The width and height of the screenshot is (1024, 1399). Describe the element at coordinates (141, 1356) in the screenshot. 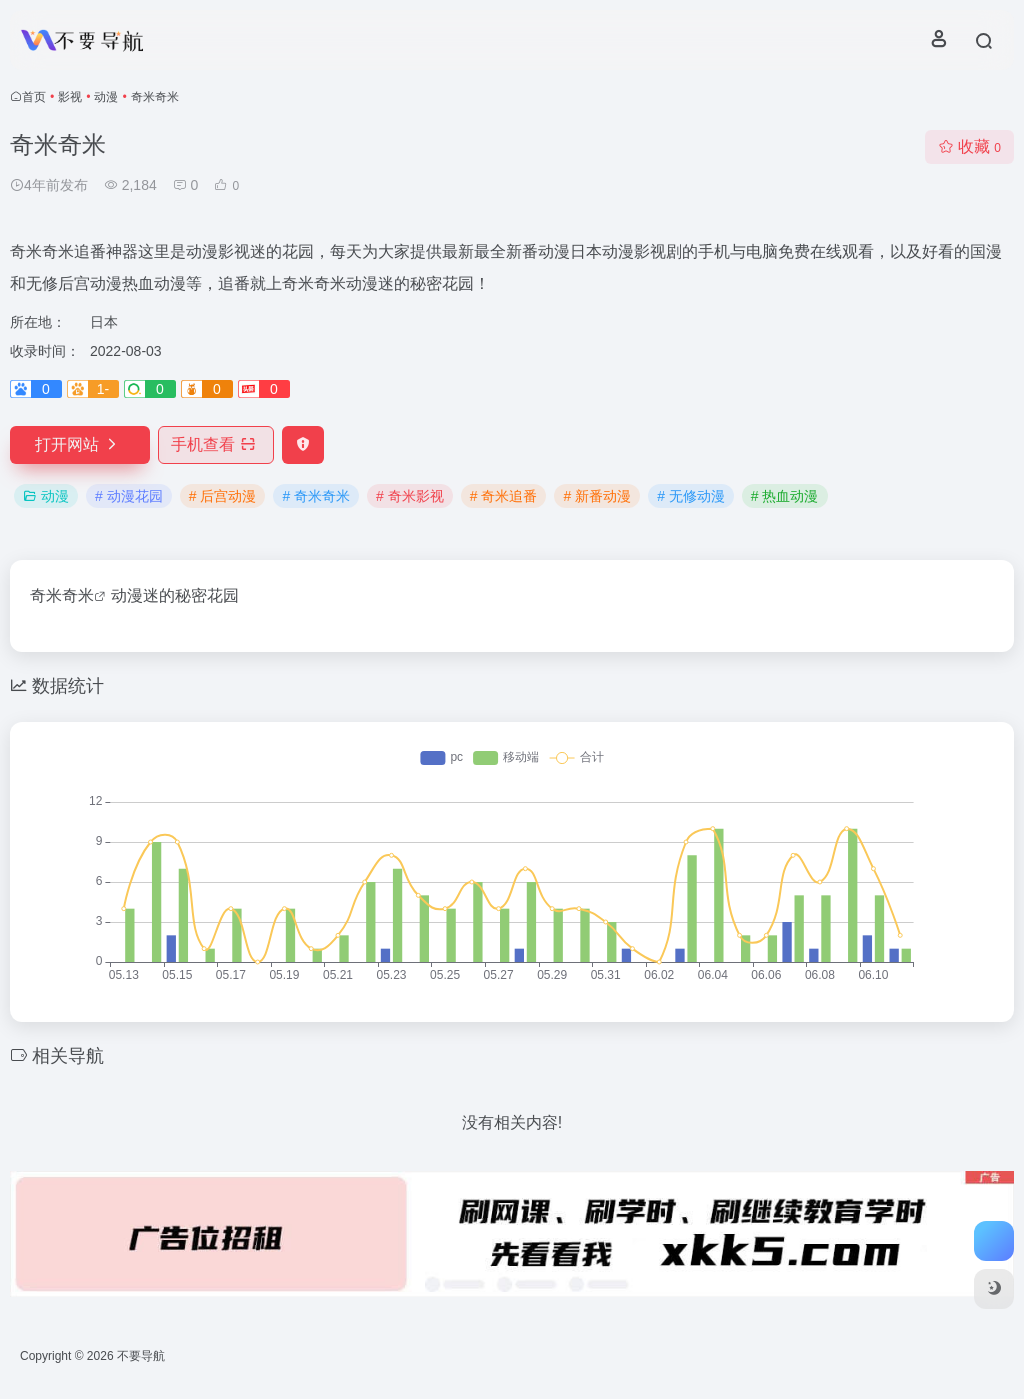

I see `不要导航` at that location.